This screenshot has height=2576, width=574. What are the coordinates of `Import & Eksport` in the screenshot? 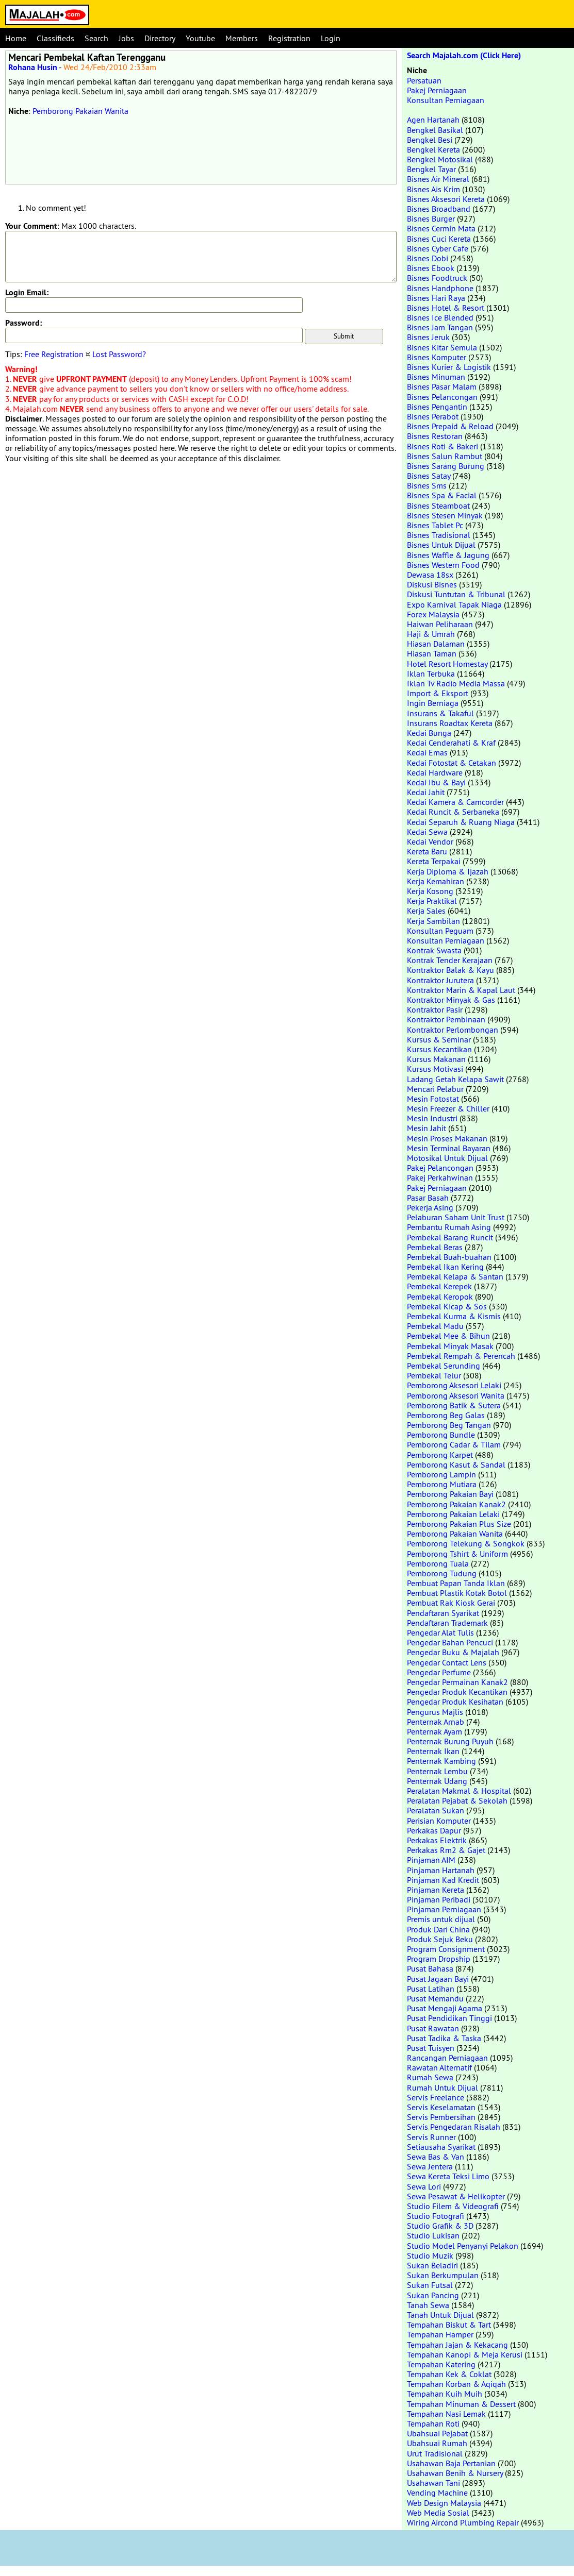 It's located at (437, 693).